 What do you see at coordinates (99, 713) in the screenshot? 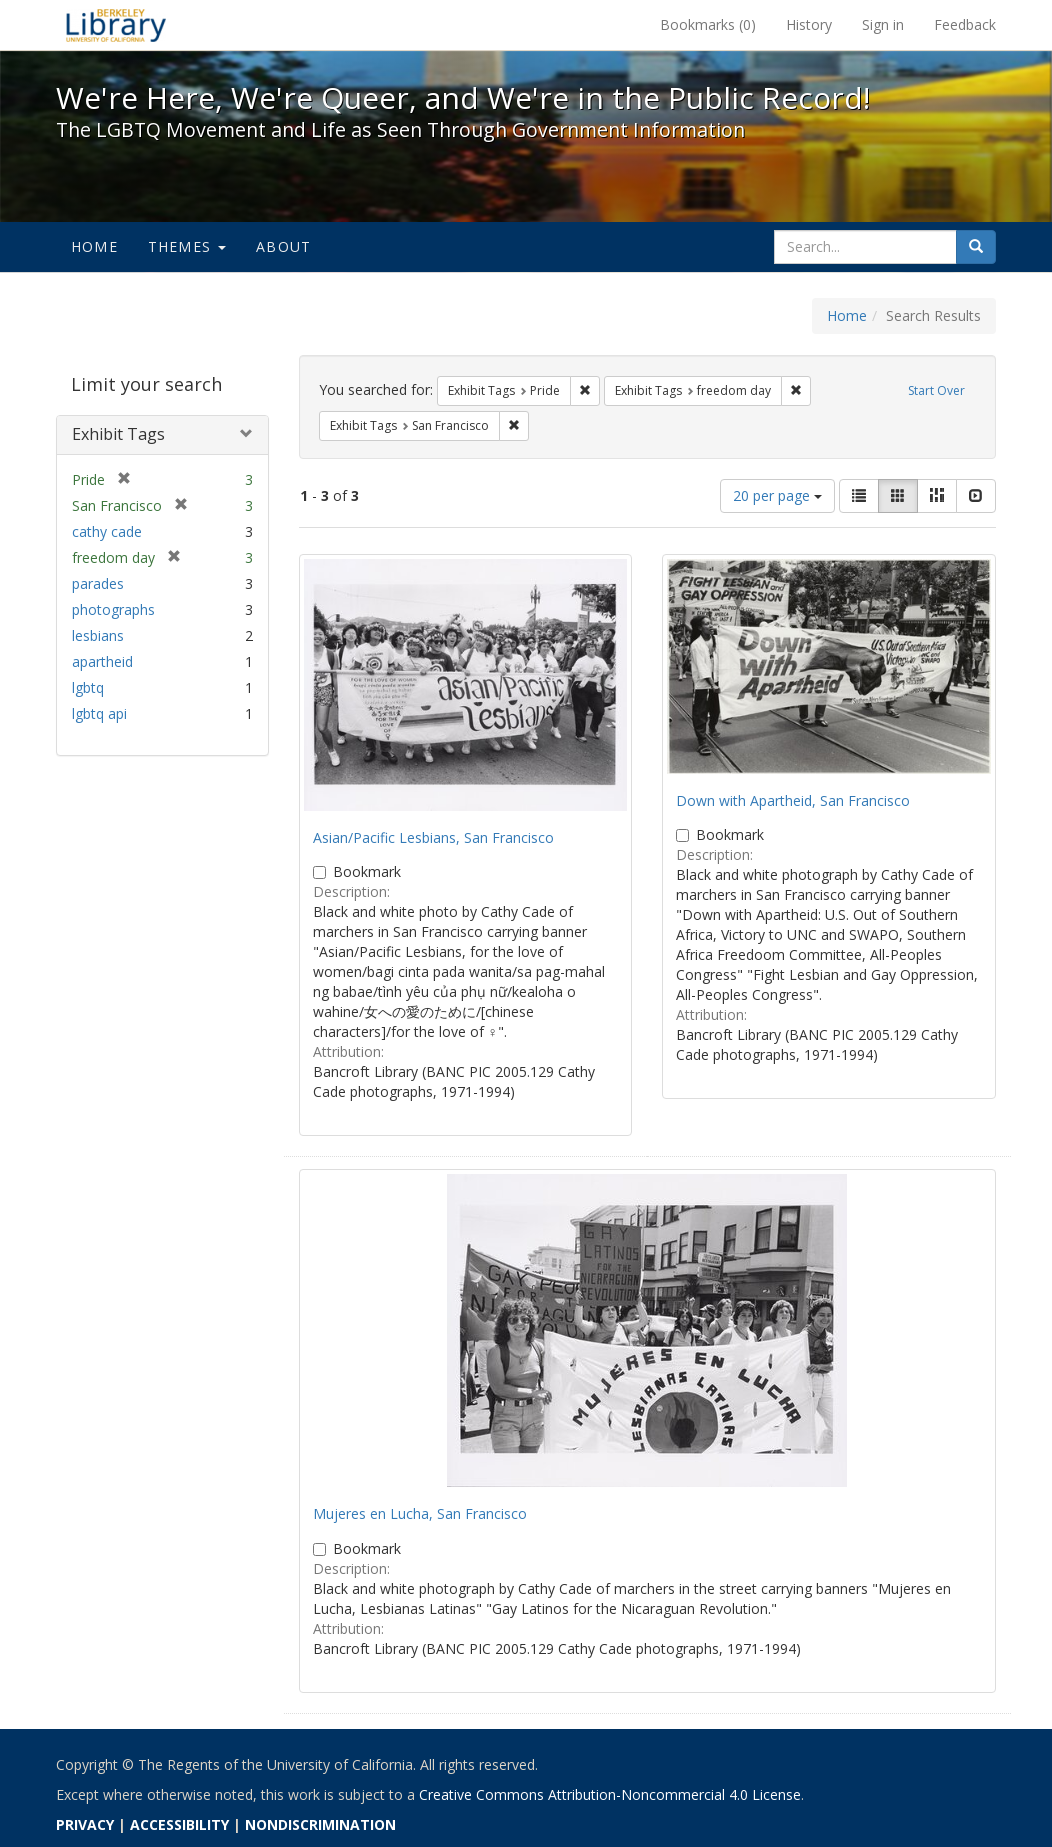
I see `lgbtq api` at bounding box center [99, 713].